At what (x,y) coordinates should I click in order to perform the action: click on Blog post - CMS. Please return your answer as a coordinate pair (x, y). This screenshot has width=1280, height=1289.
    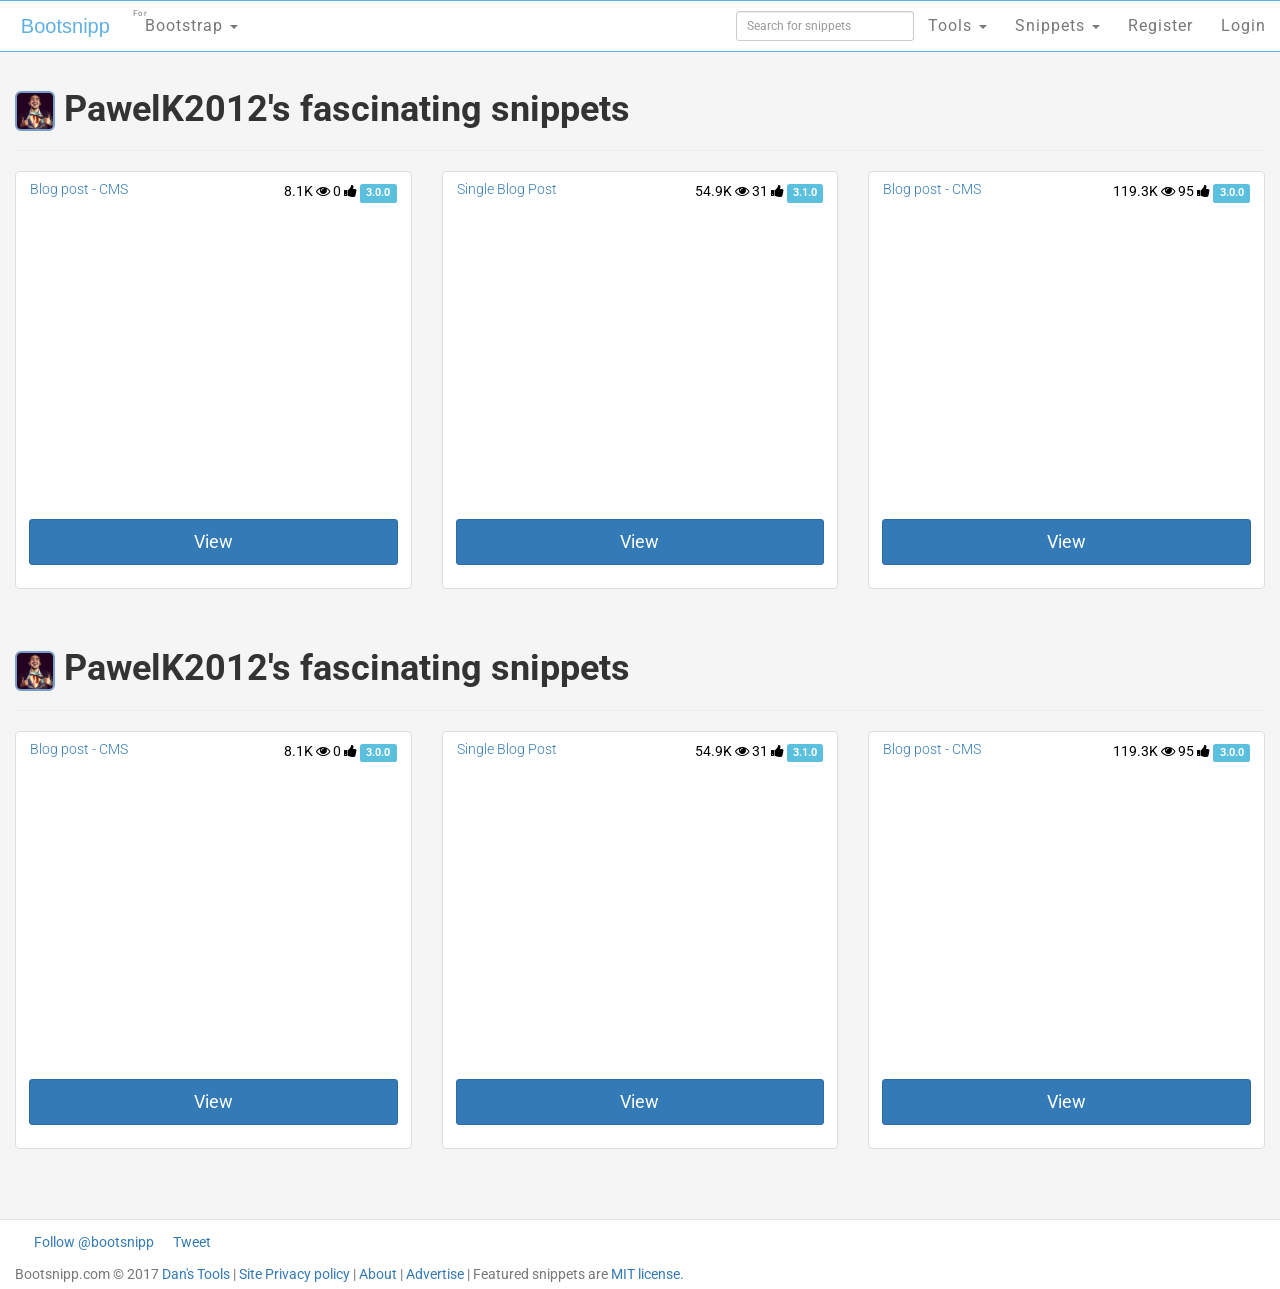
    Looking at the image, I should click on (79, 189).